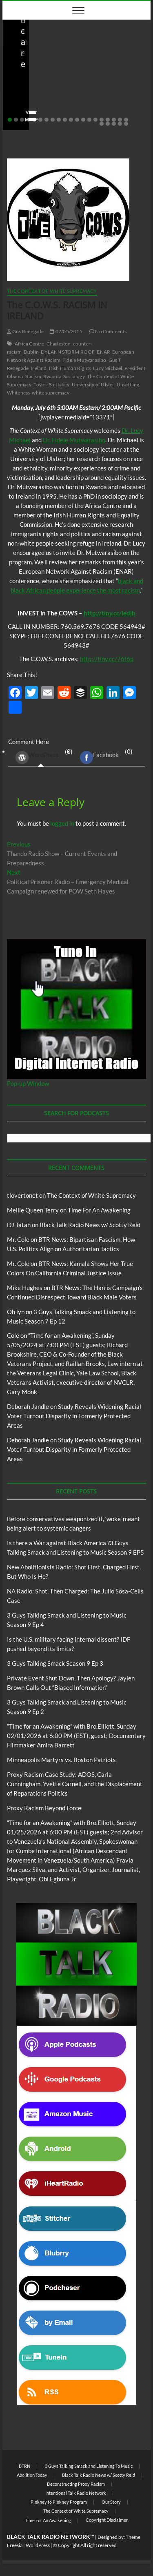 The height and width of the screenshot is (2576, 153). I want to click on Abolition Today, so click(32, 2475).